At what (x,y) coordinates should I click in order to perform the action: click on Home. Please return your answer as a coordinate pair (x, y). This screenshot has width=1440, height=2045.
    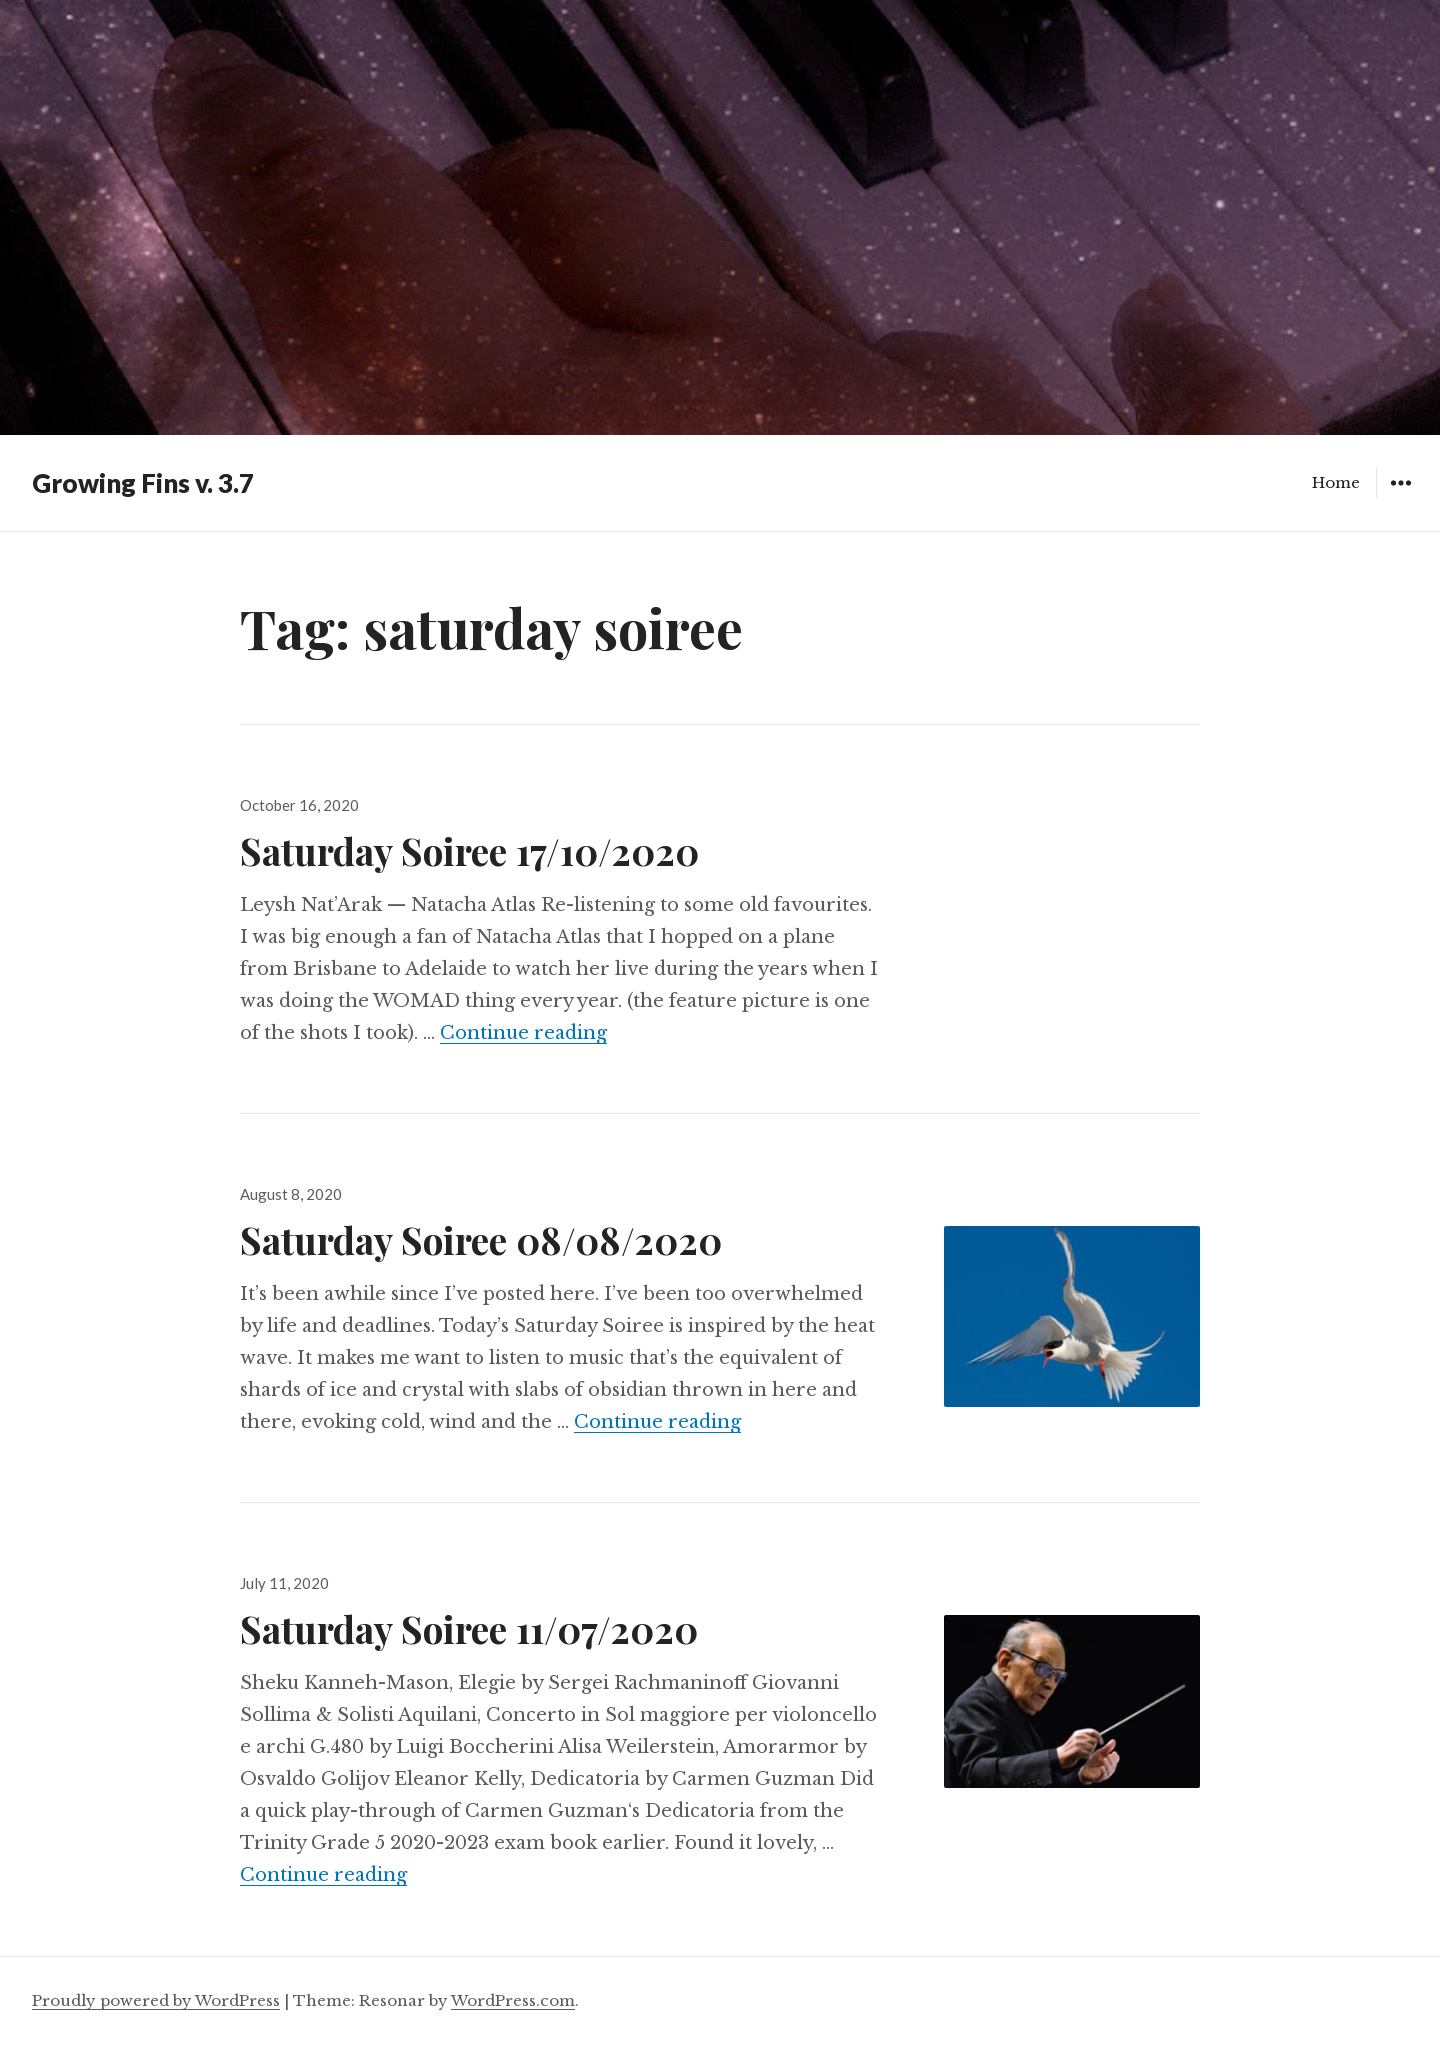
    Looking at the image, I should click on (1336, 482).